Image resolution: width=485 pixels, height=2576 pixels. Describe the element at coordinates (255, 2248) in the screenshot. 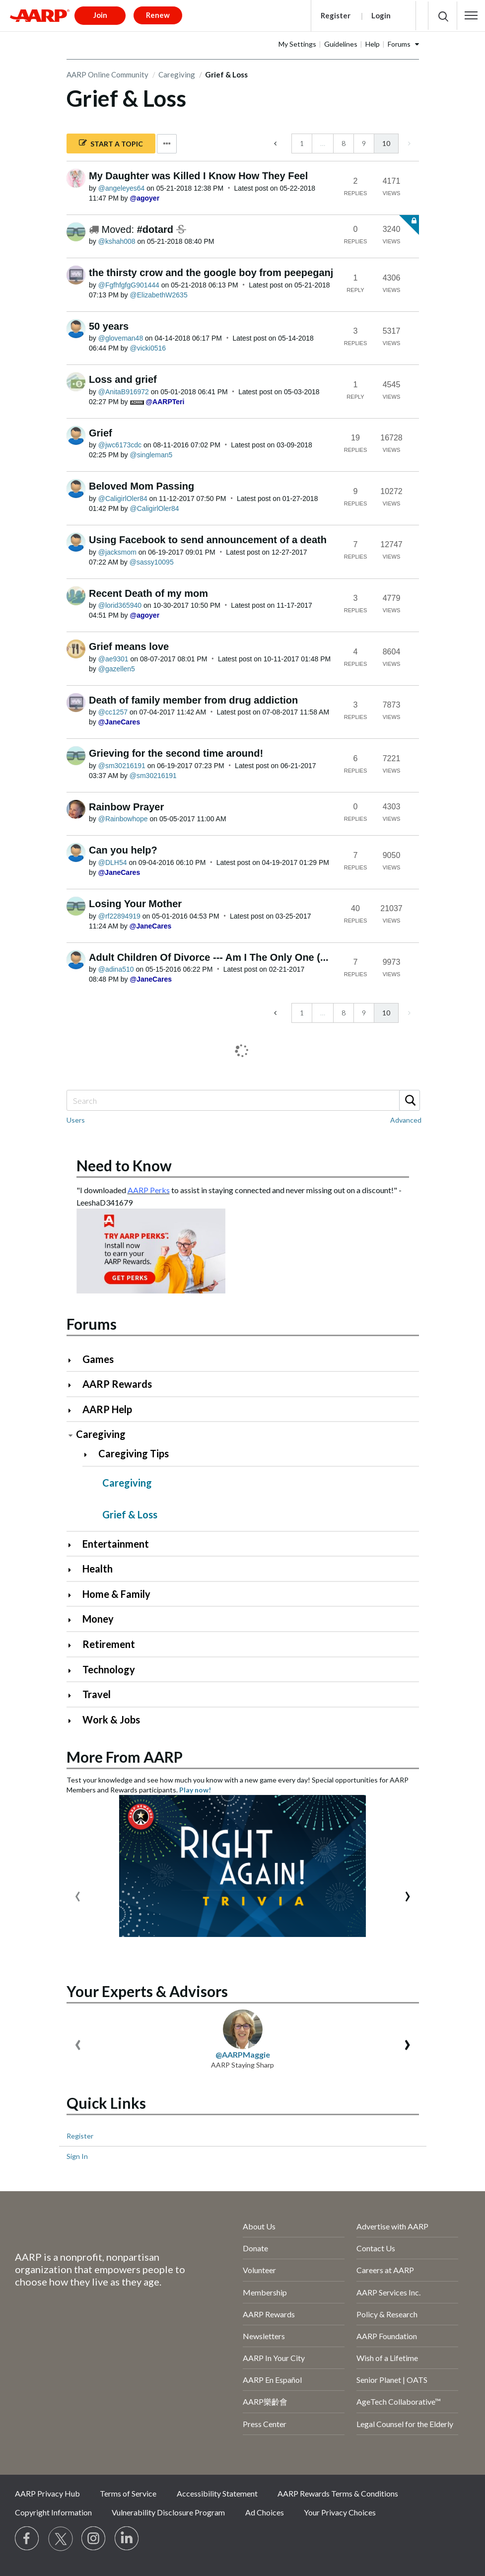

I see `Donate` at that location.